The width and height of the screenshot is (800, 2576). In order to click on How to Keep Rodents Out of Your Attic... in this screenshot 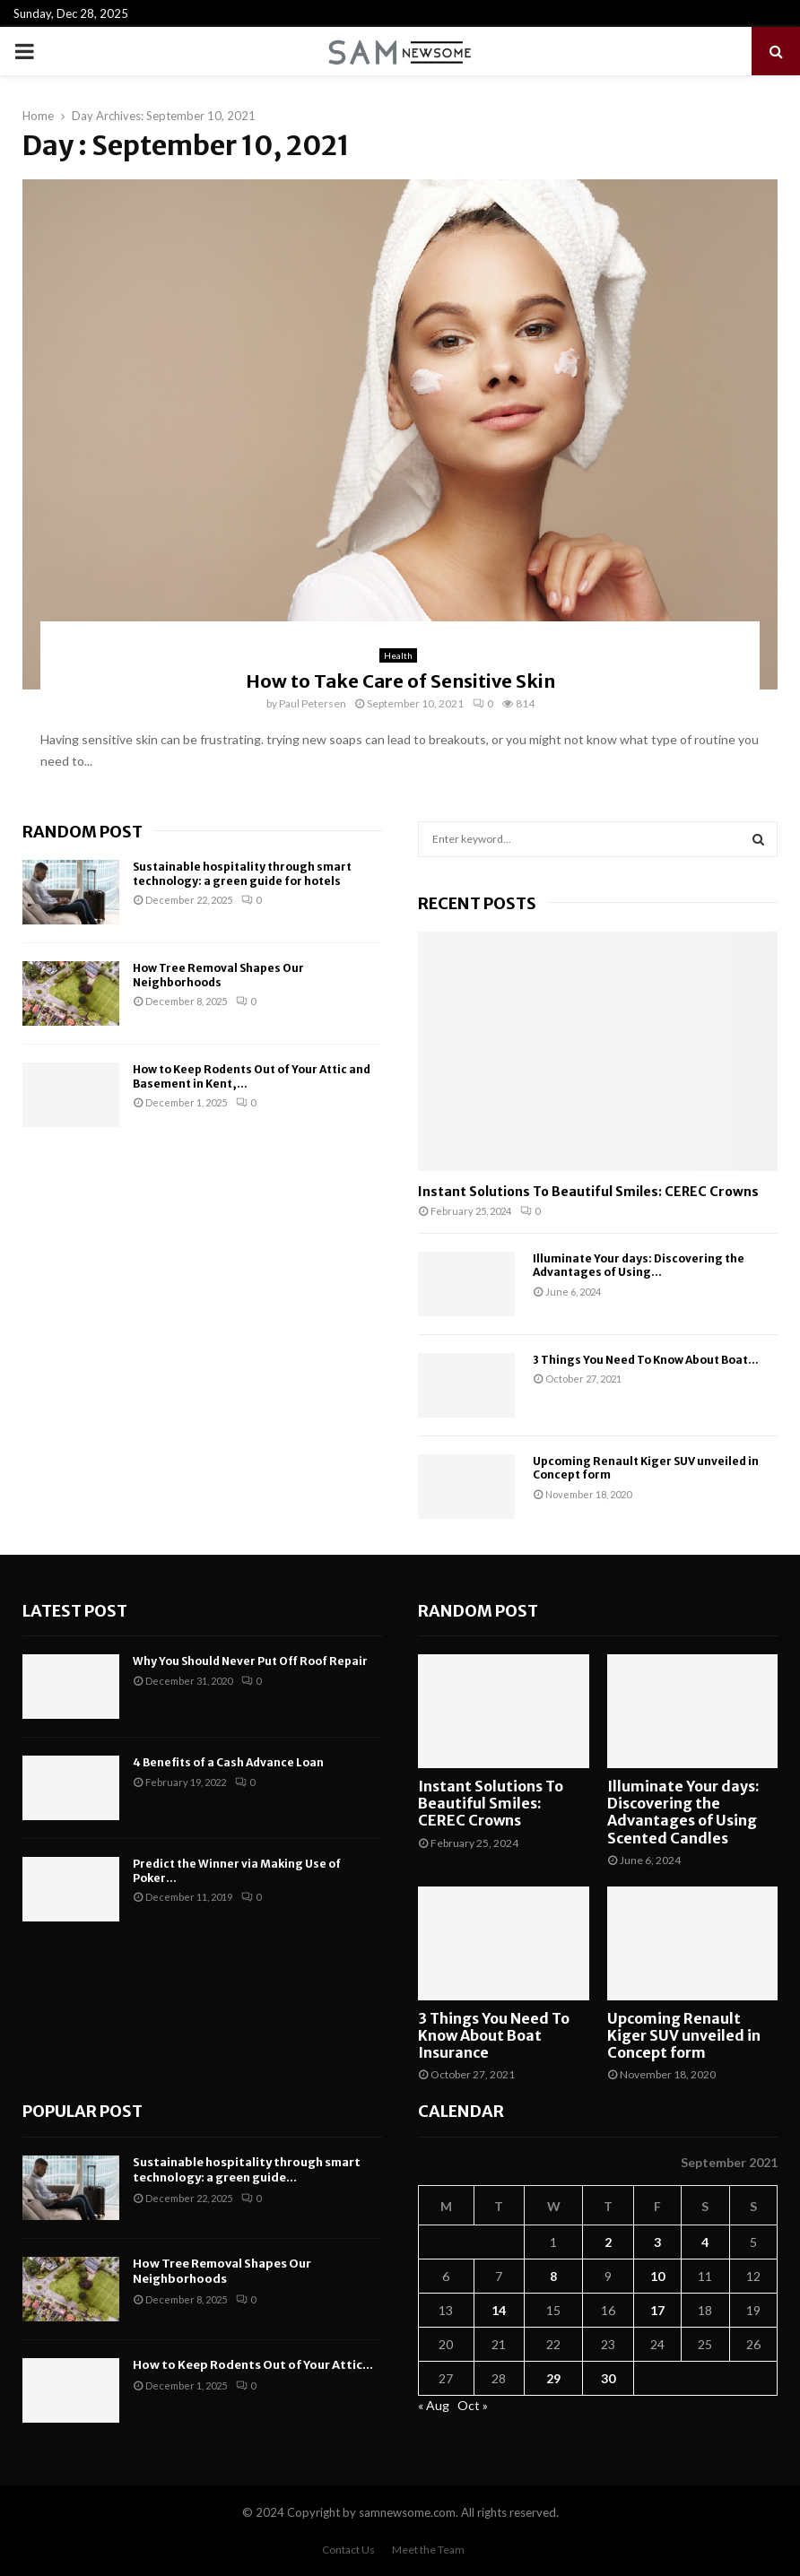, I will do `click(253, 2364)`.